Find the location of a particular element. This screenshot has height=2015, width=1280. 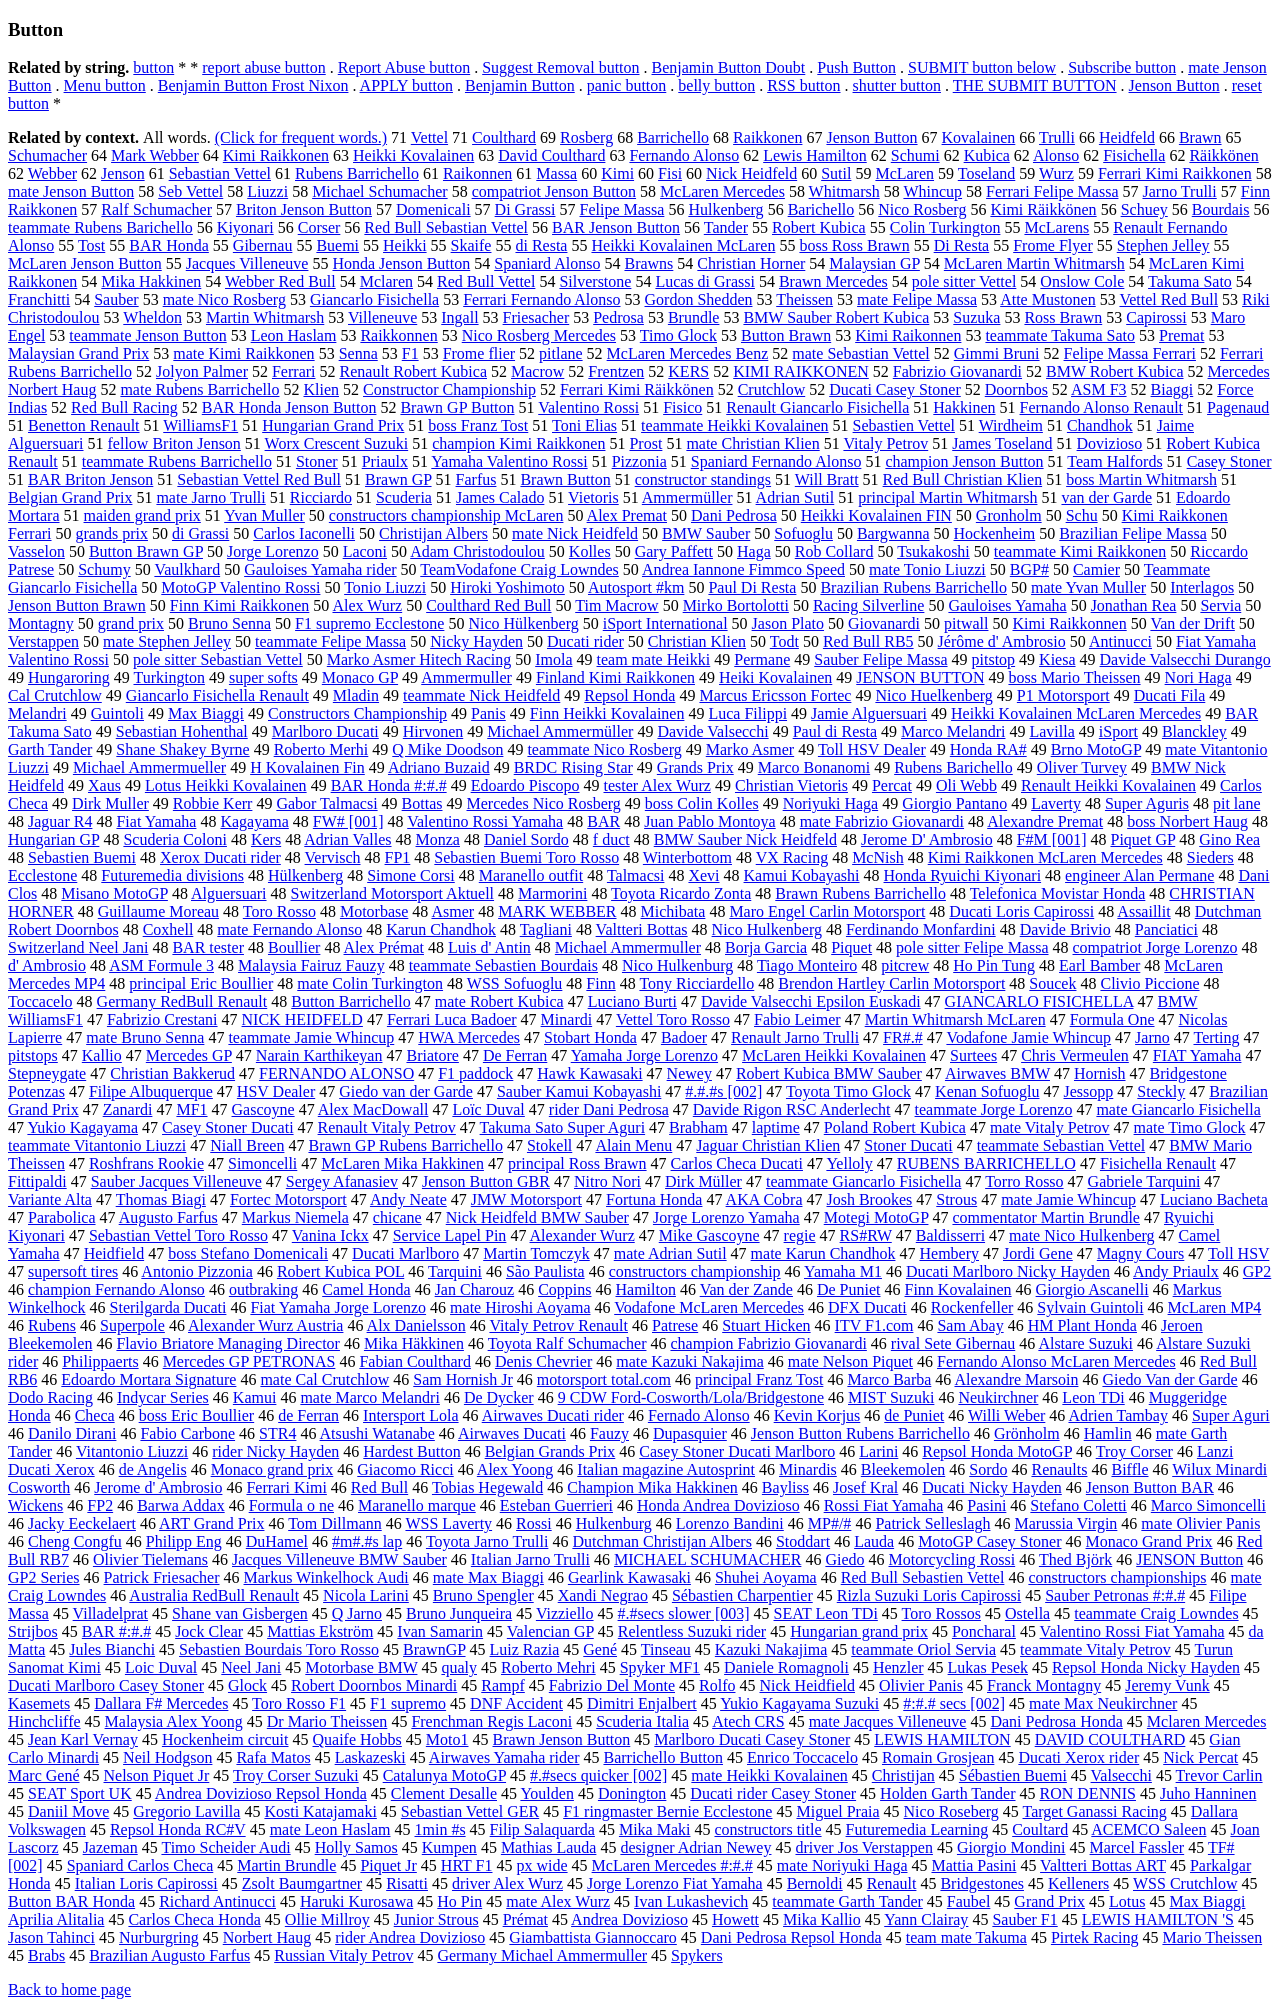

Howett is located at coordinates (735, 1919).